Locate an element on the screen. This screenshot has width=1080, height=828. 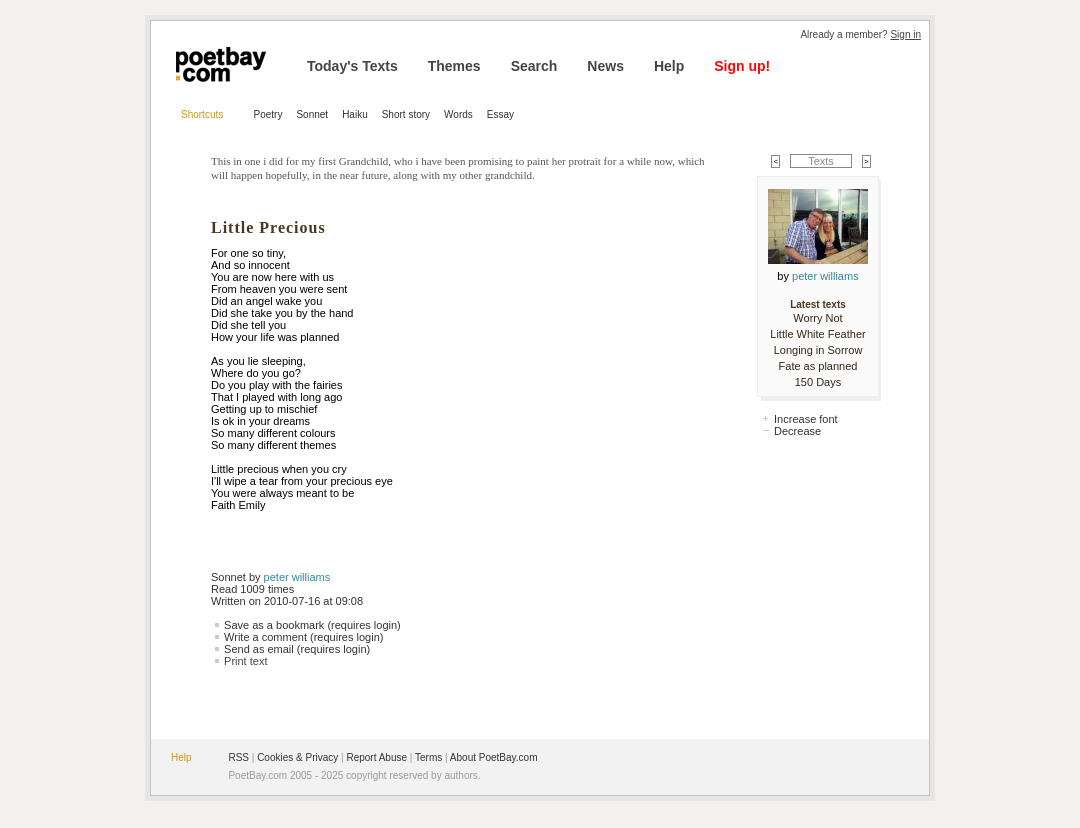
Print text is located at coordinates (245, 661).